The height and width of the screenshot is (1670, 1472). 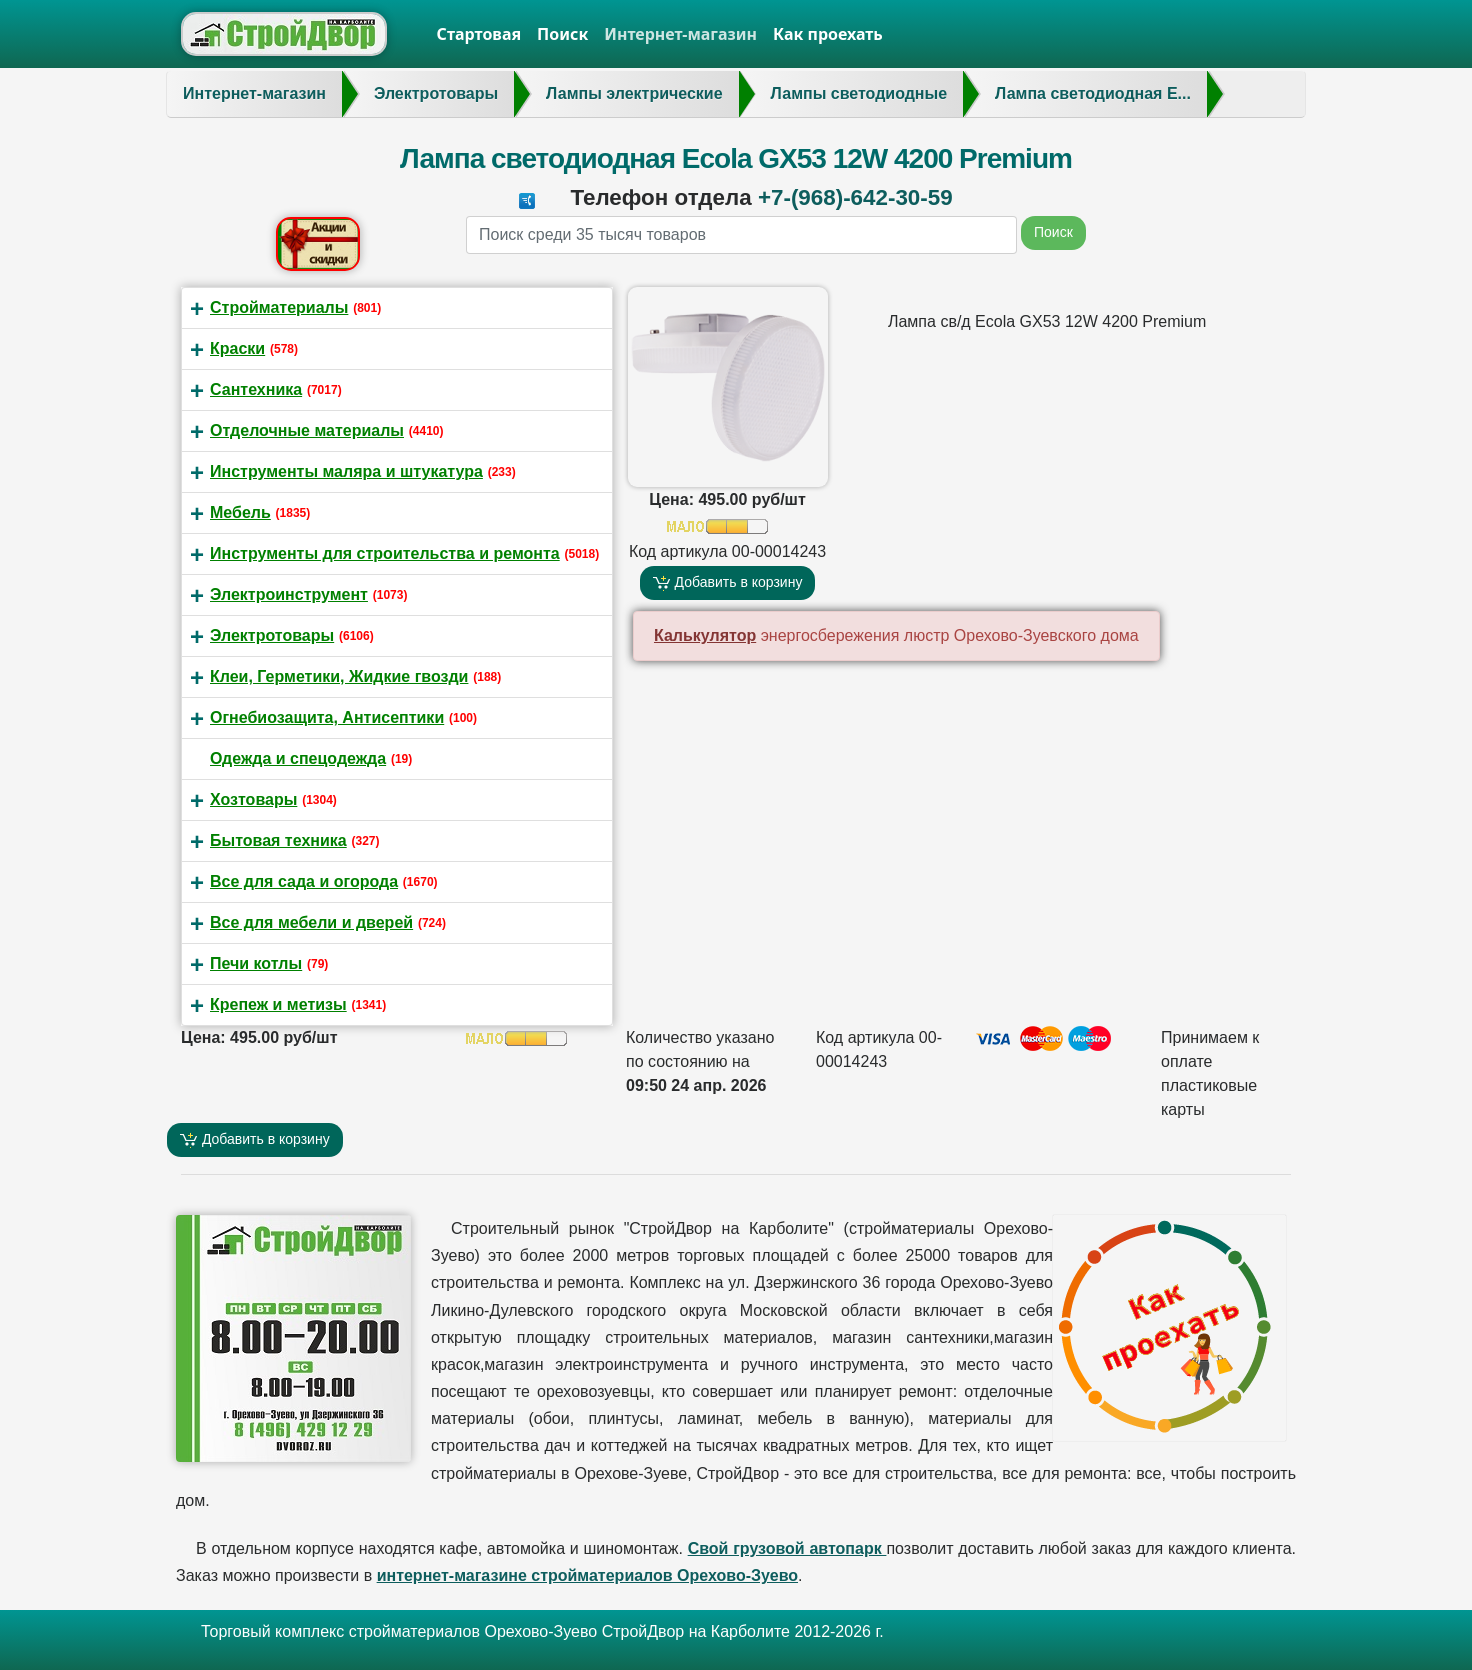 What do you see at coordinates (680, 34) in the screenshot?
I see `Интернет-магазин` at bounding box center [680, 34].